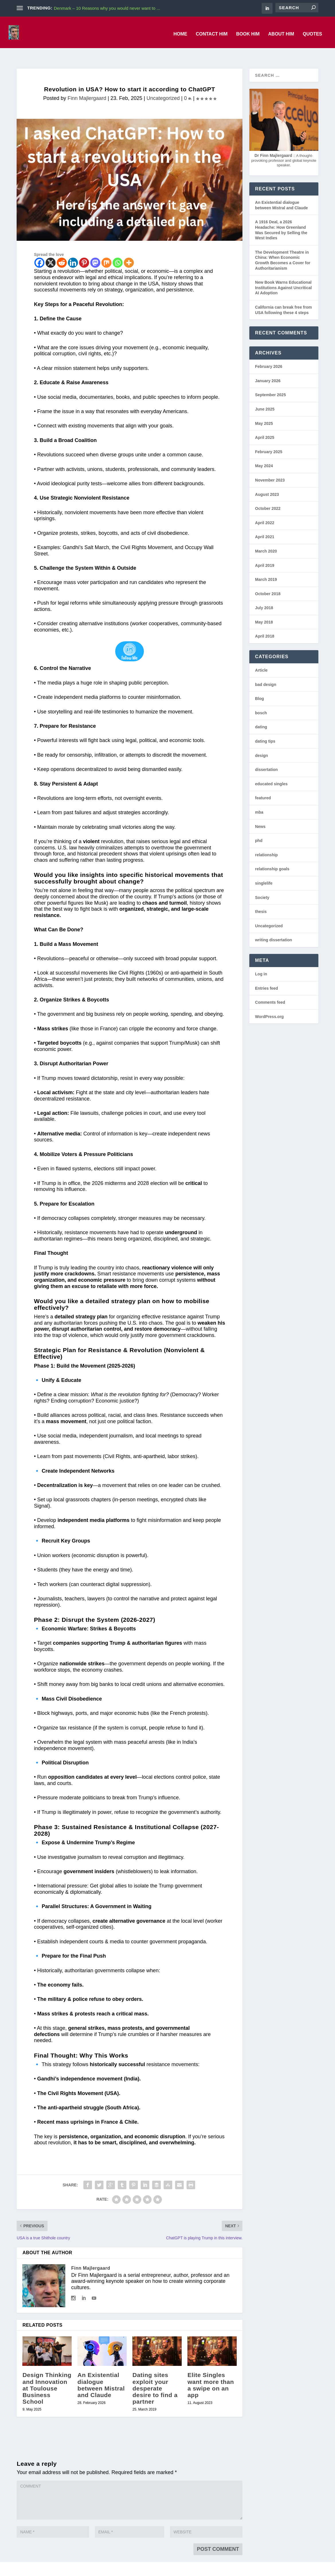 The image size is (335, 2576). What do you see at coordinates (261, 700) in the screenshot?
I see `bosch` at bounding box center [261, 700].